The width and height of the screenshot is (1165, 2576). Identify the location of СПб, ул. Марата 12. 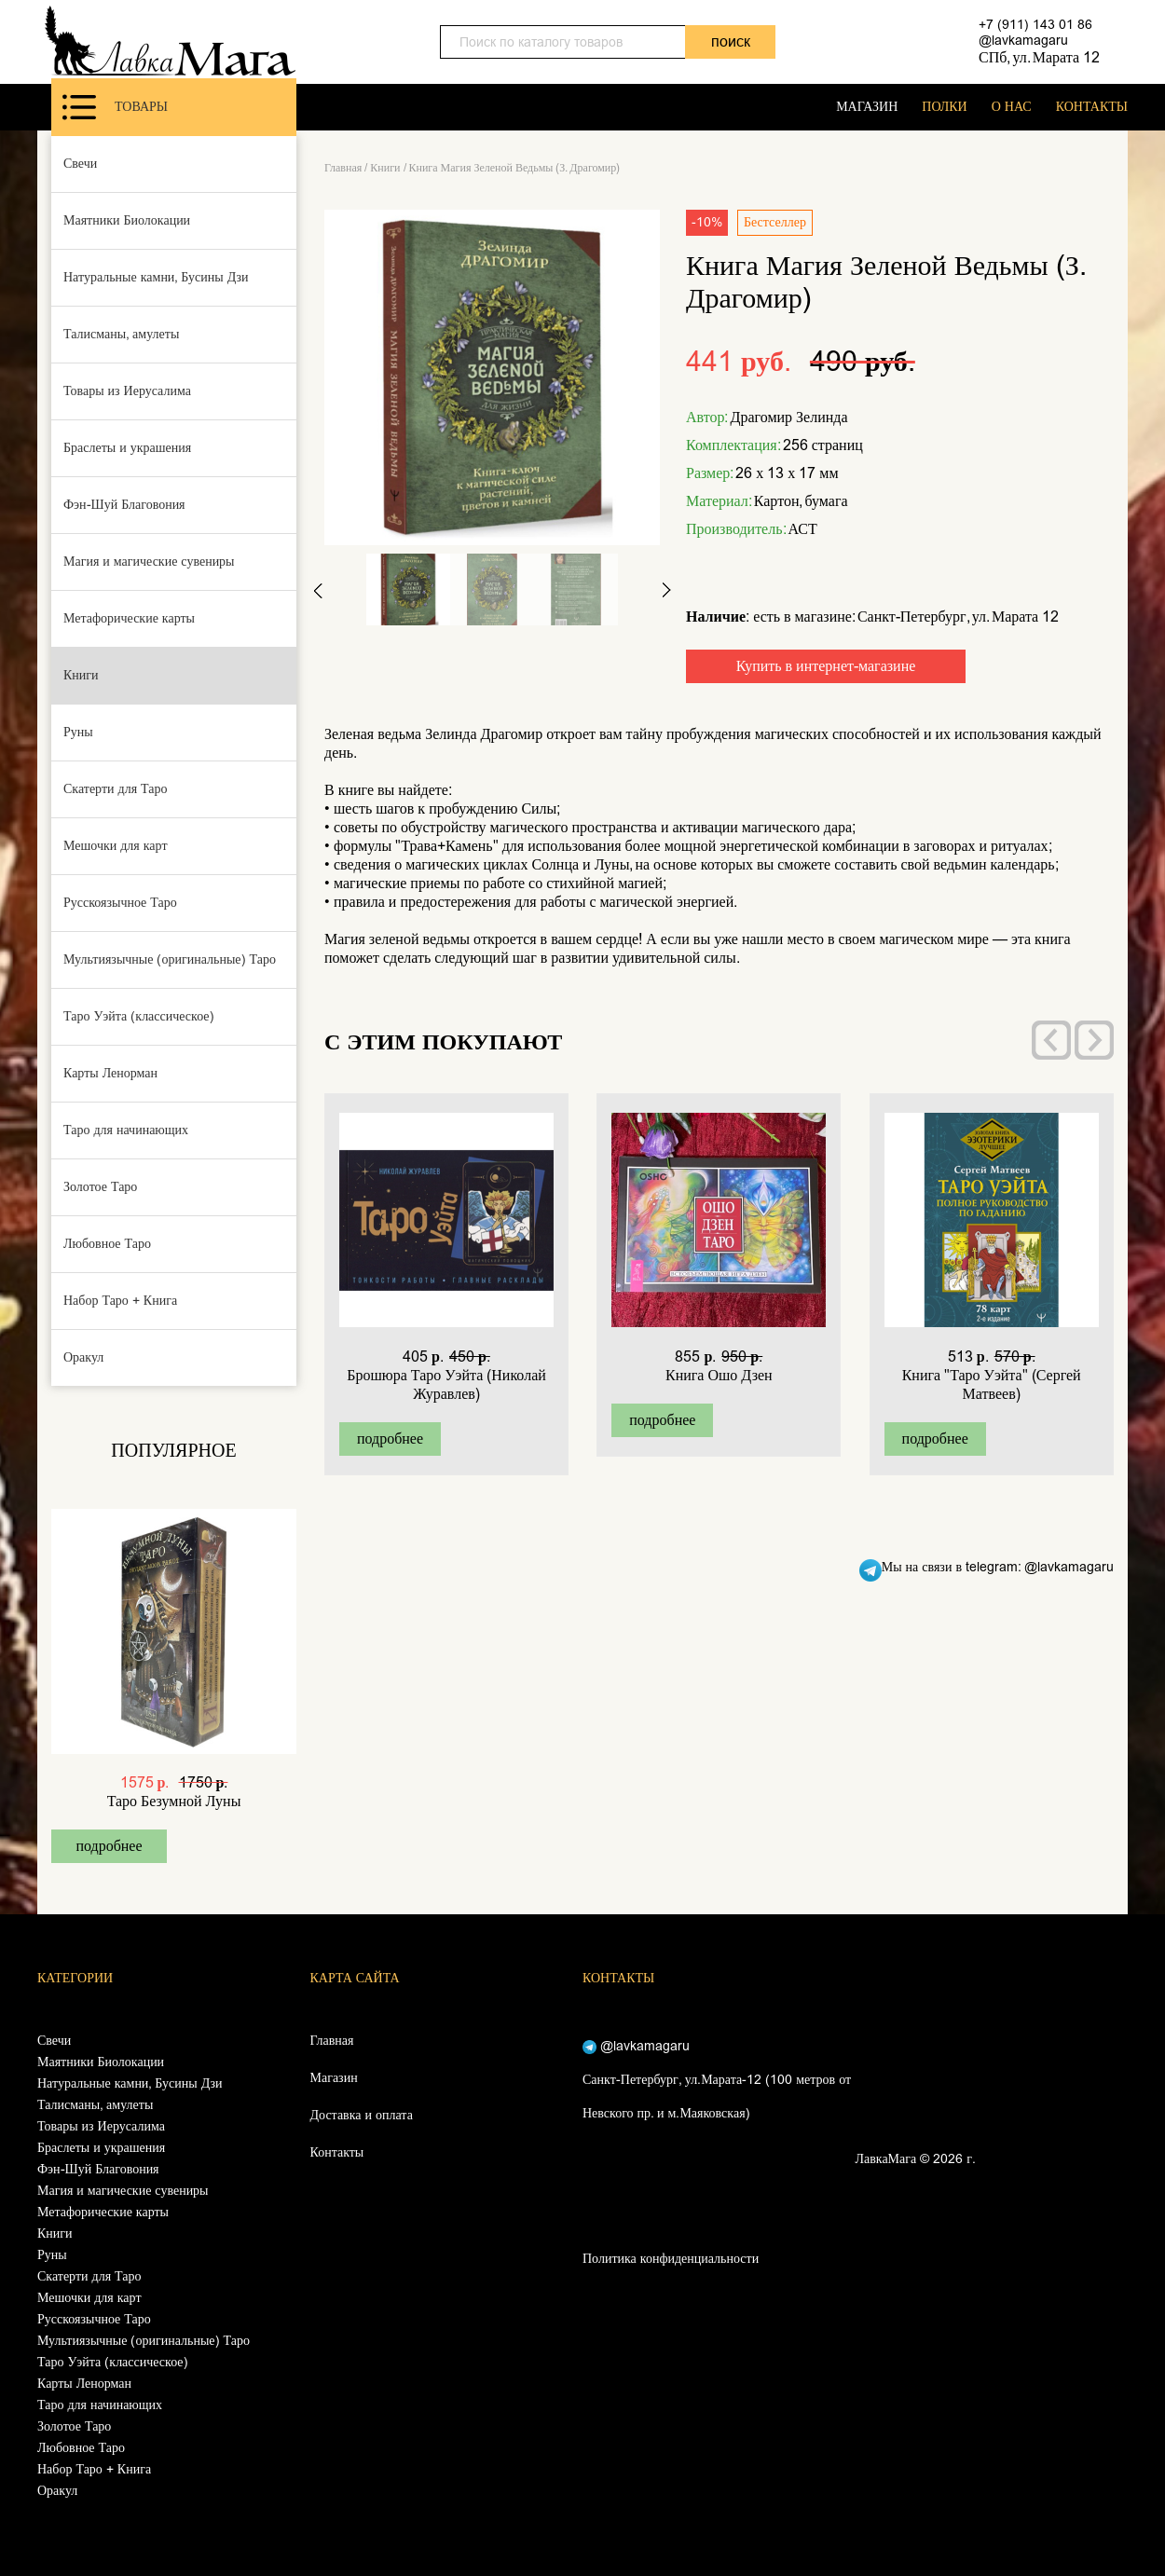
(1039, 57).